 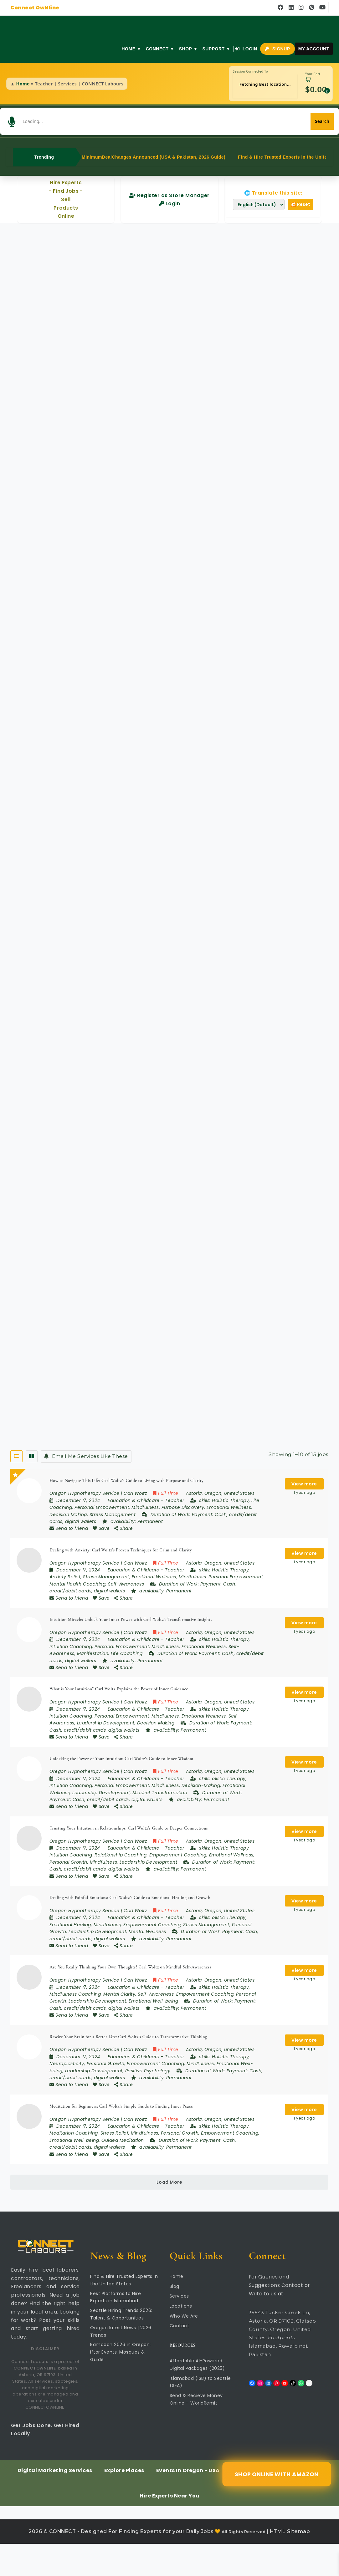 What do you see at coordinates (300, 195) in the screenshot?
I see `🔁 Reset [Reset translation]` at bounding box center [300, 195].